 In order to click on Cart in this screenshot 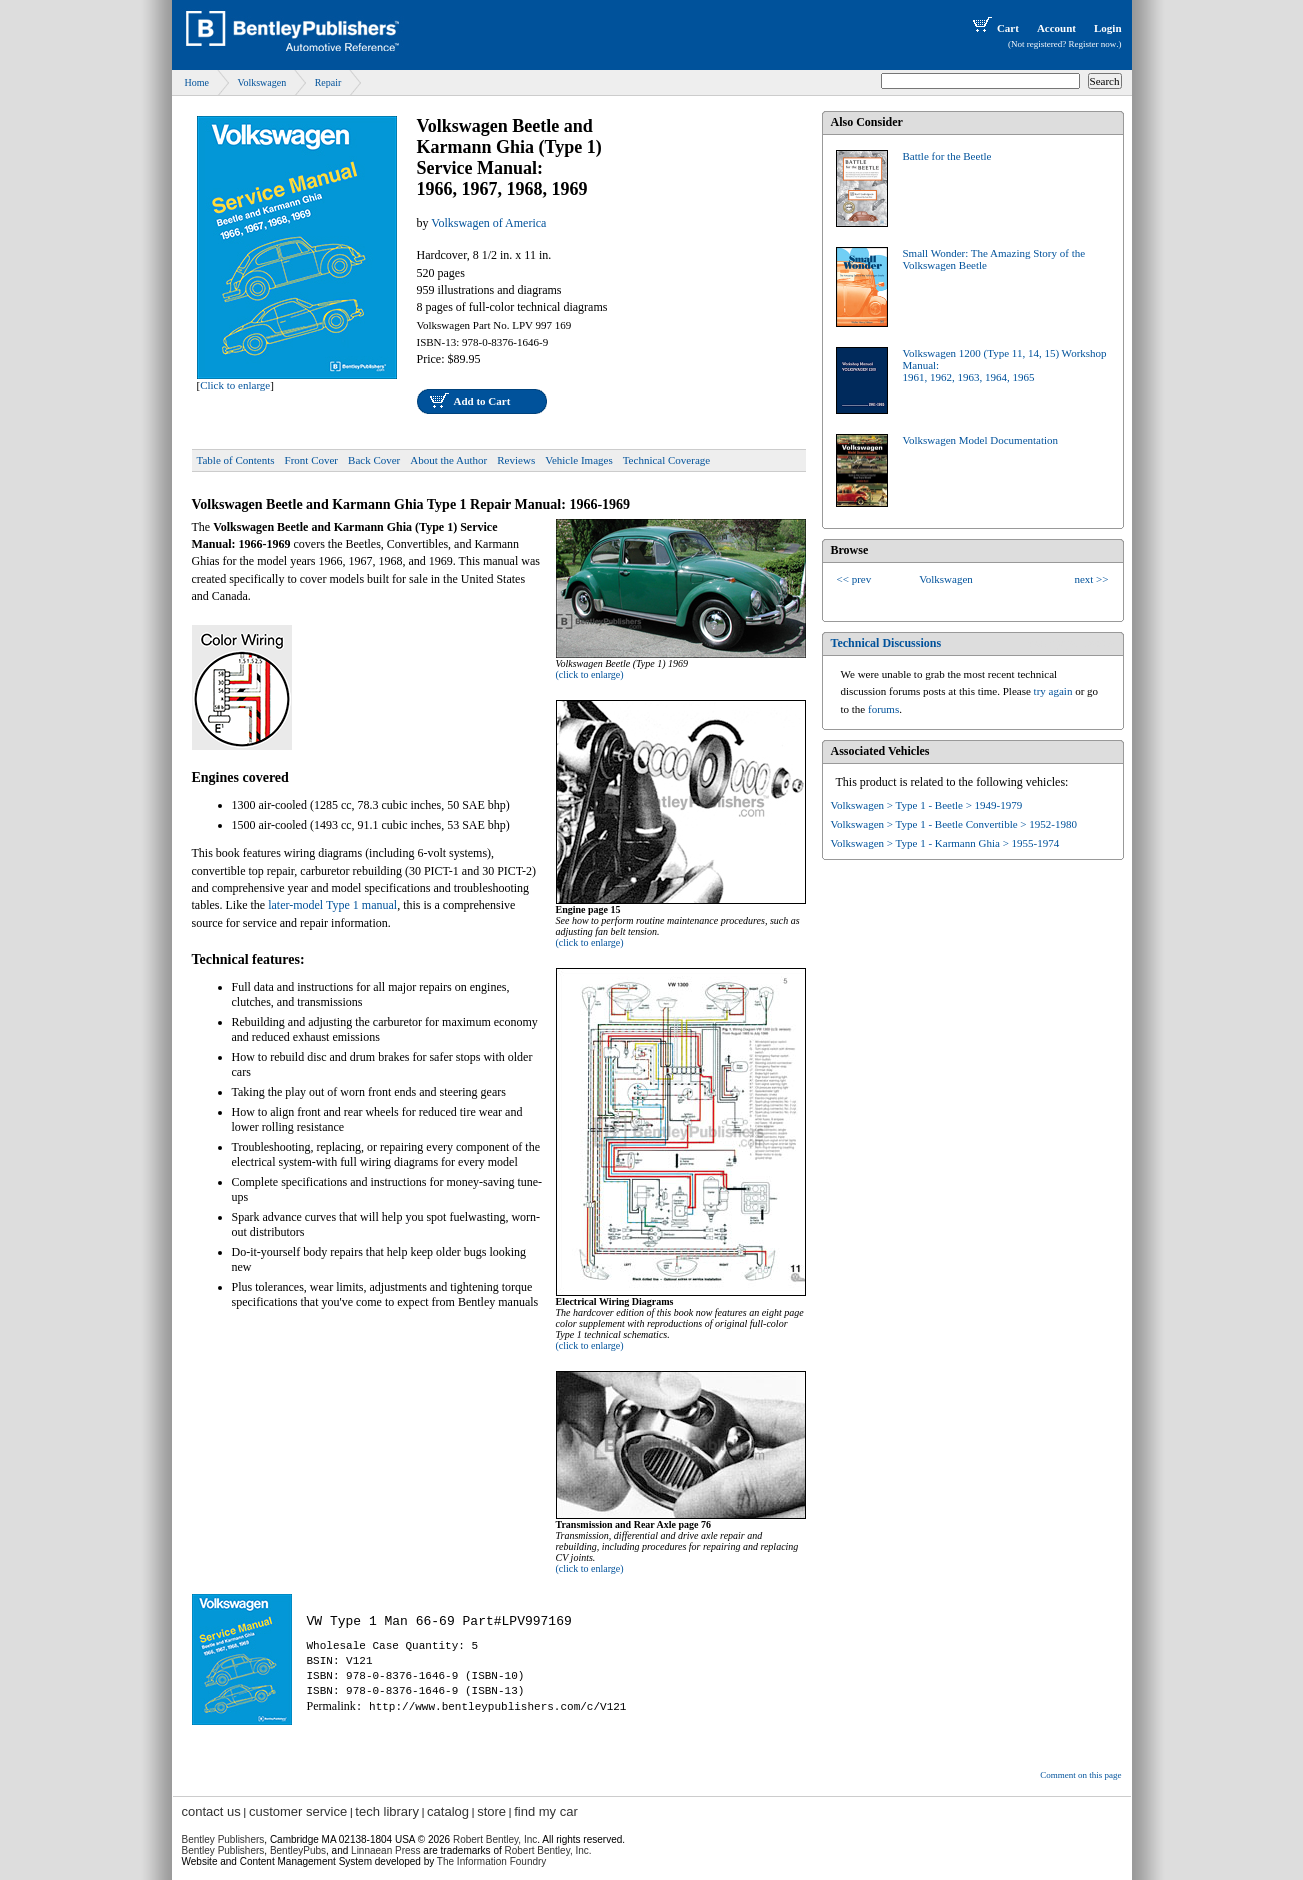, I will do `click(994, 28)`.